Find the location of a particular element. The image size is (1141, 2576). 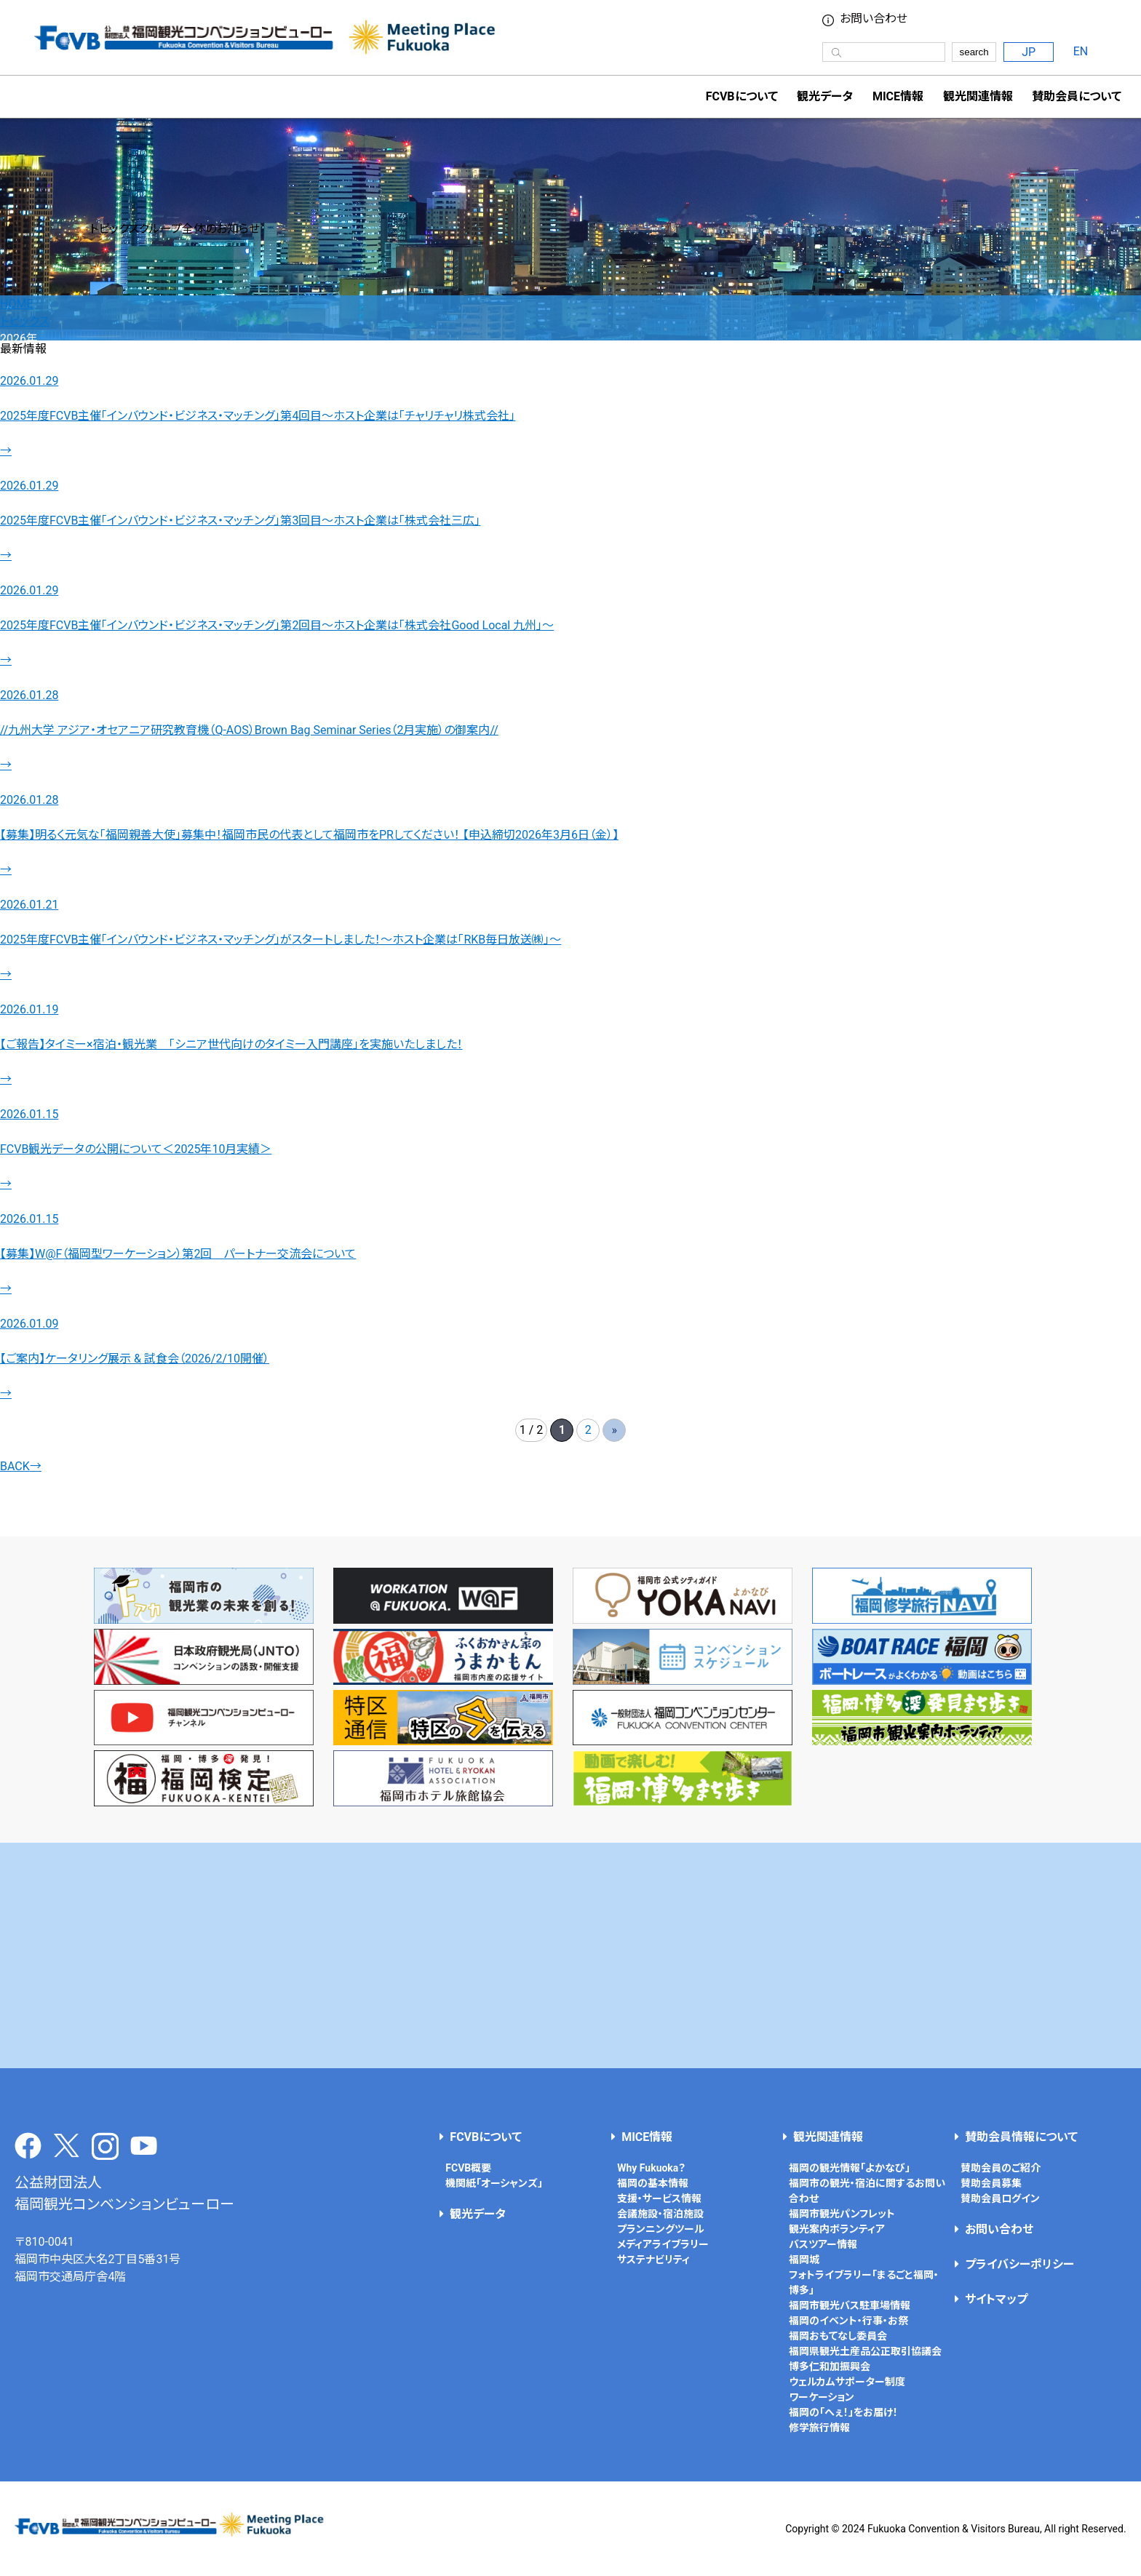

会議施設・宿泊施設 is located at coordinates (660, 2214).